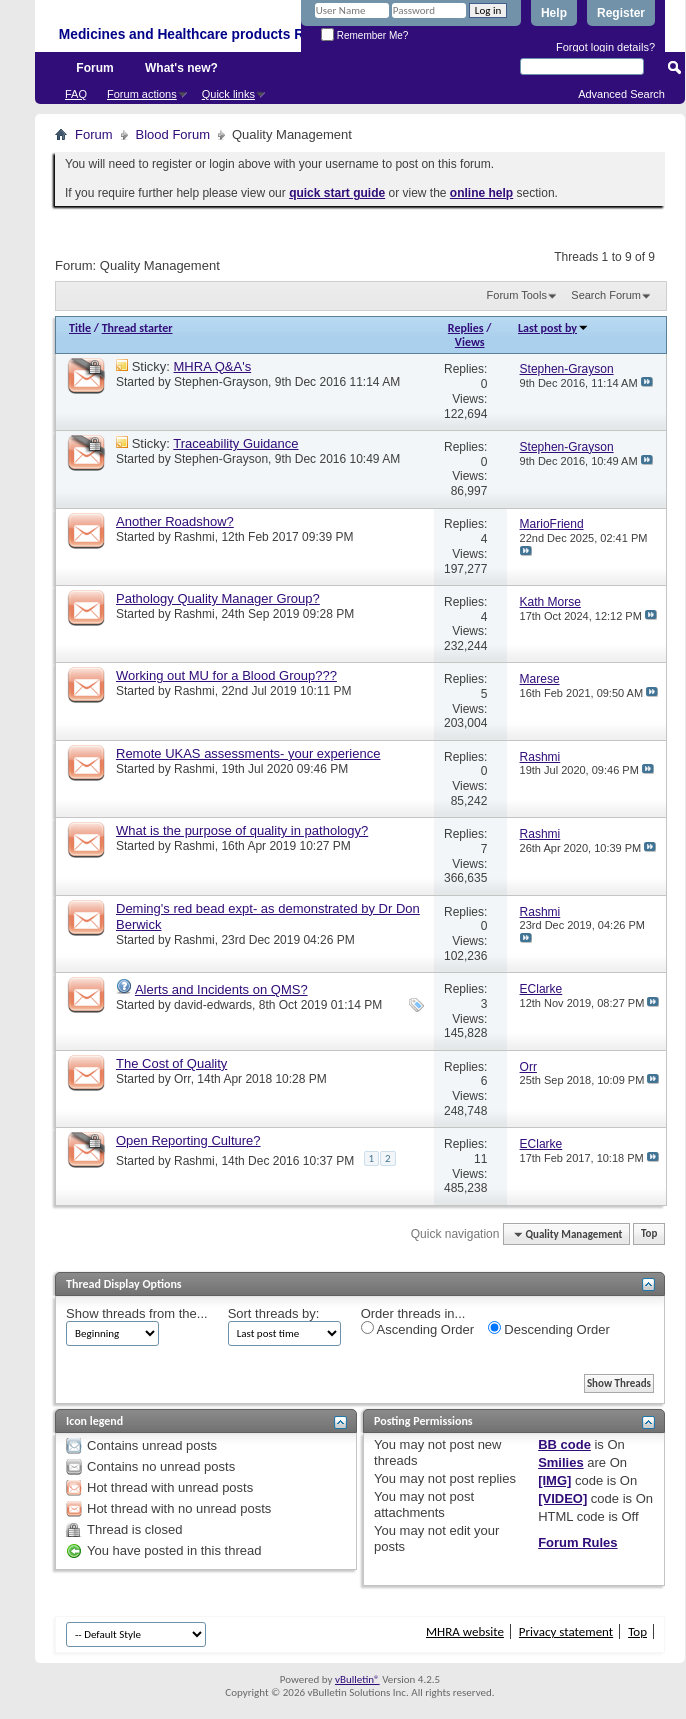 This screenshot has height=1719, width=686. I want to click on Forum, so click(94, 68).